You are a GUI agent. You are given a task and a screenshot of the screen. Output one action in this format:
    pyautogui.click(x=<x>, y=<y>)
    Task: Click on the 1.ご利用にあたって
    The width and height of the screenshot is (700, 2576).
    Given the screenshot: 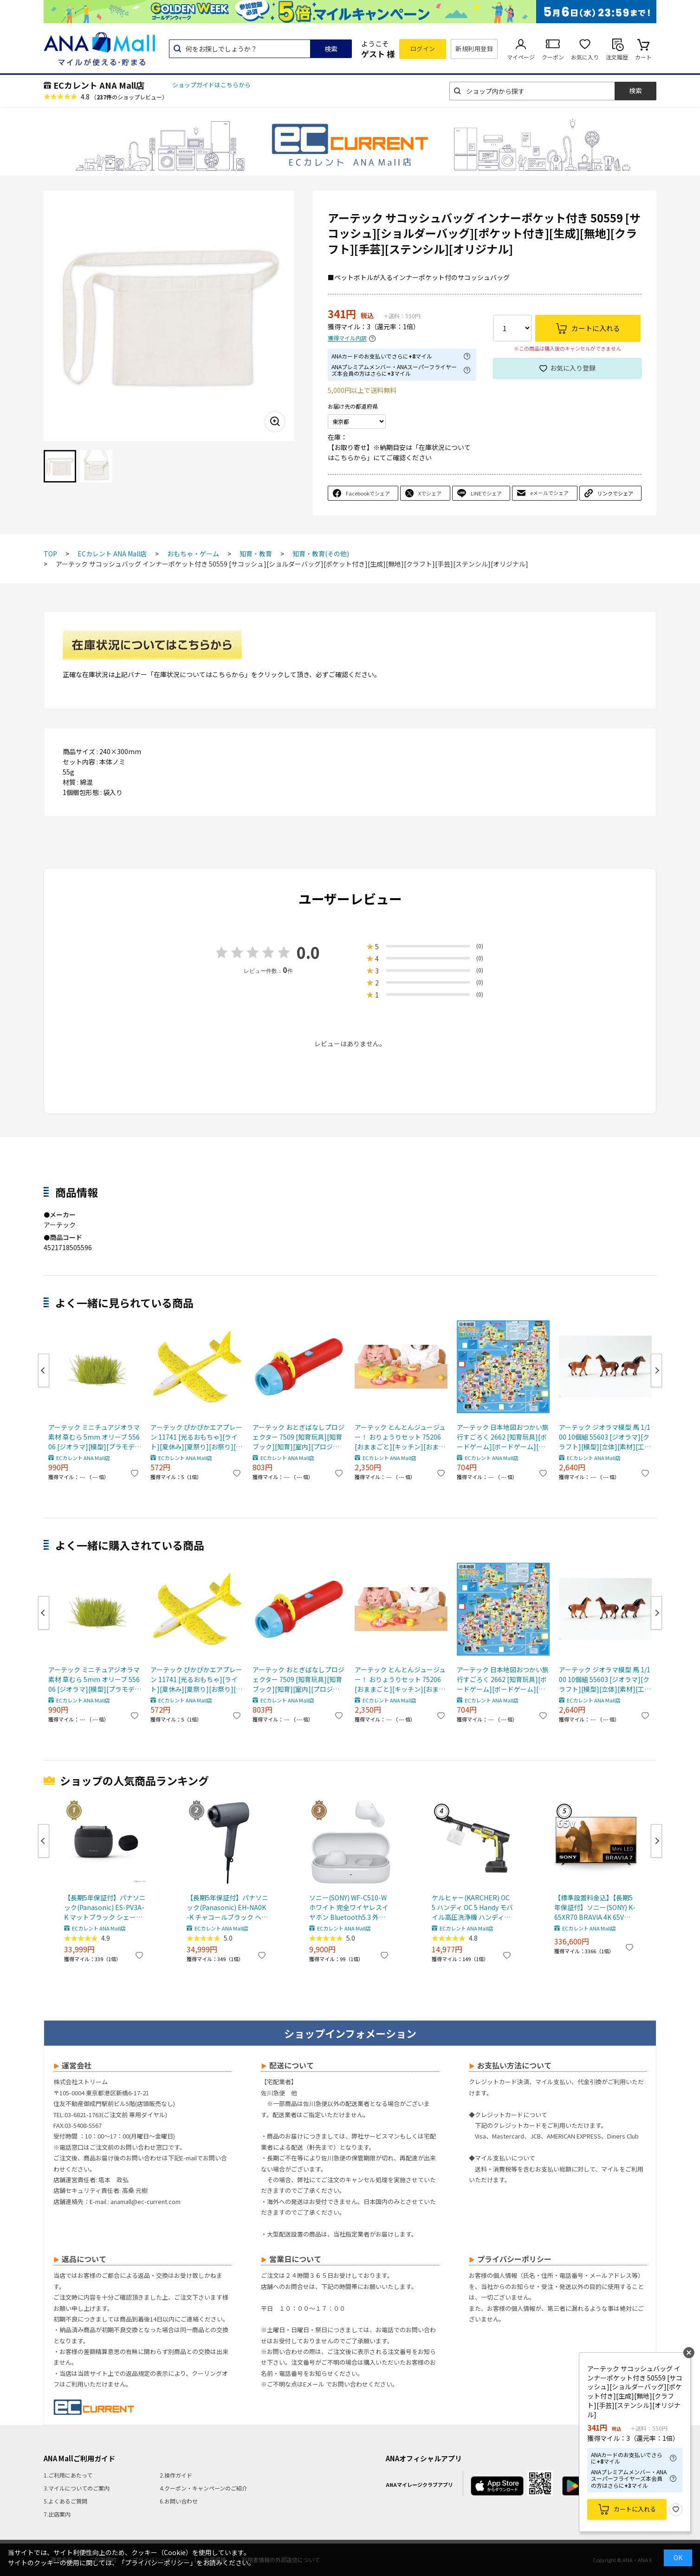 What is the action you would take?
    pyautogui.click(x=68, y=2475)
    